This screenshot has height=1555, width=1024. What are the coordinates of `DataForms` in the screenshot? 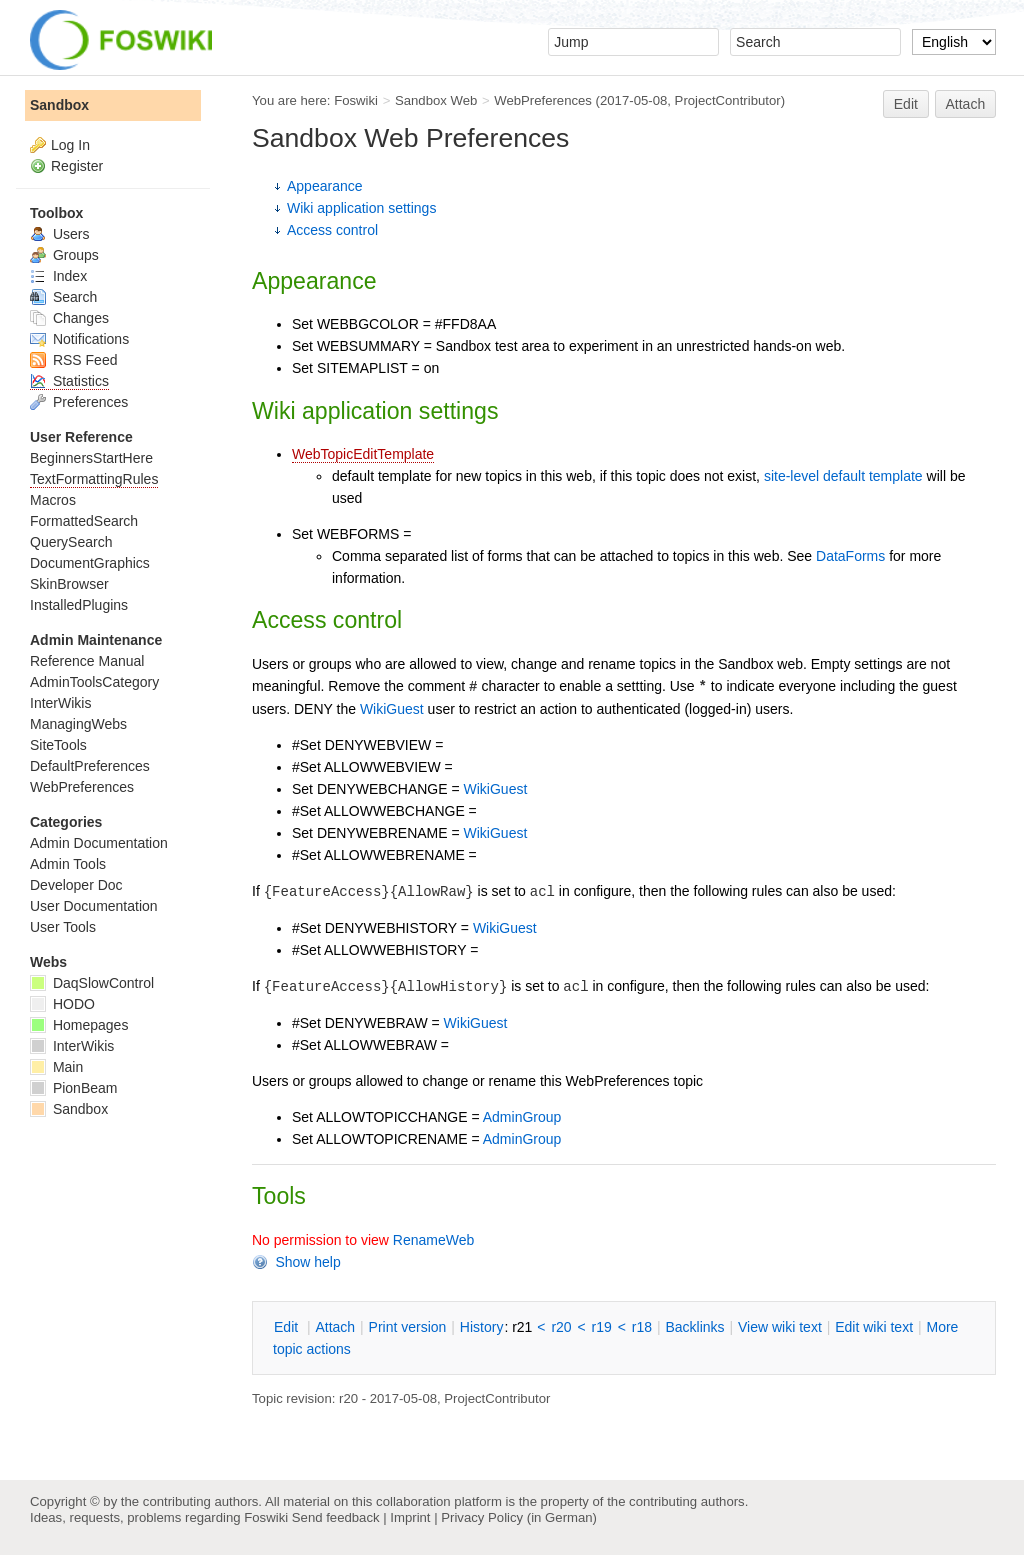 It's located at (850, 556).